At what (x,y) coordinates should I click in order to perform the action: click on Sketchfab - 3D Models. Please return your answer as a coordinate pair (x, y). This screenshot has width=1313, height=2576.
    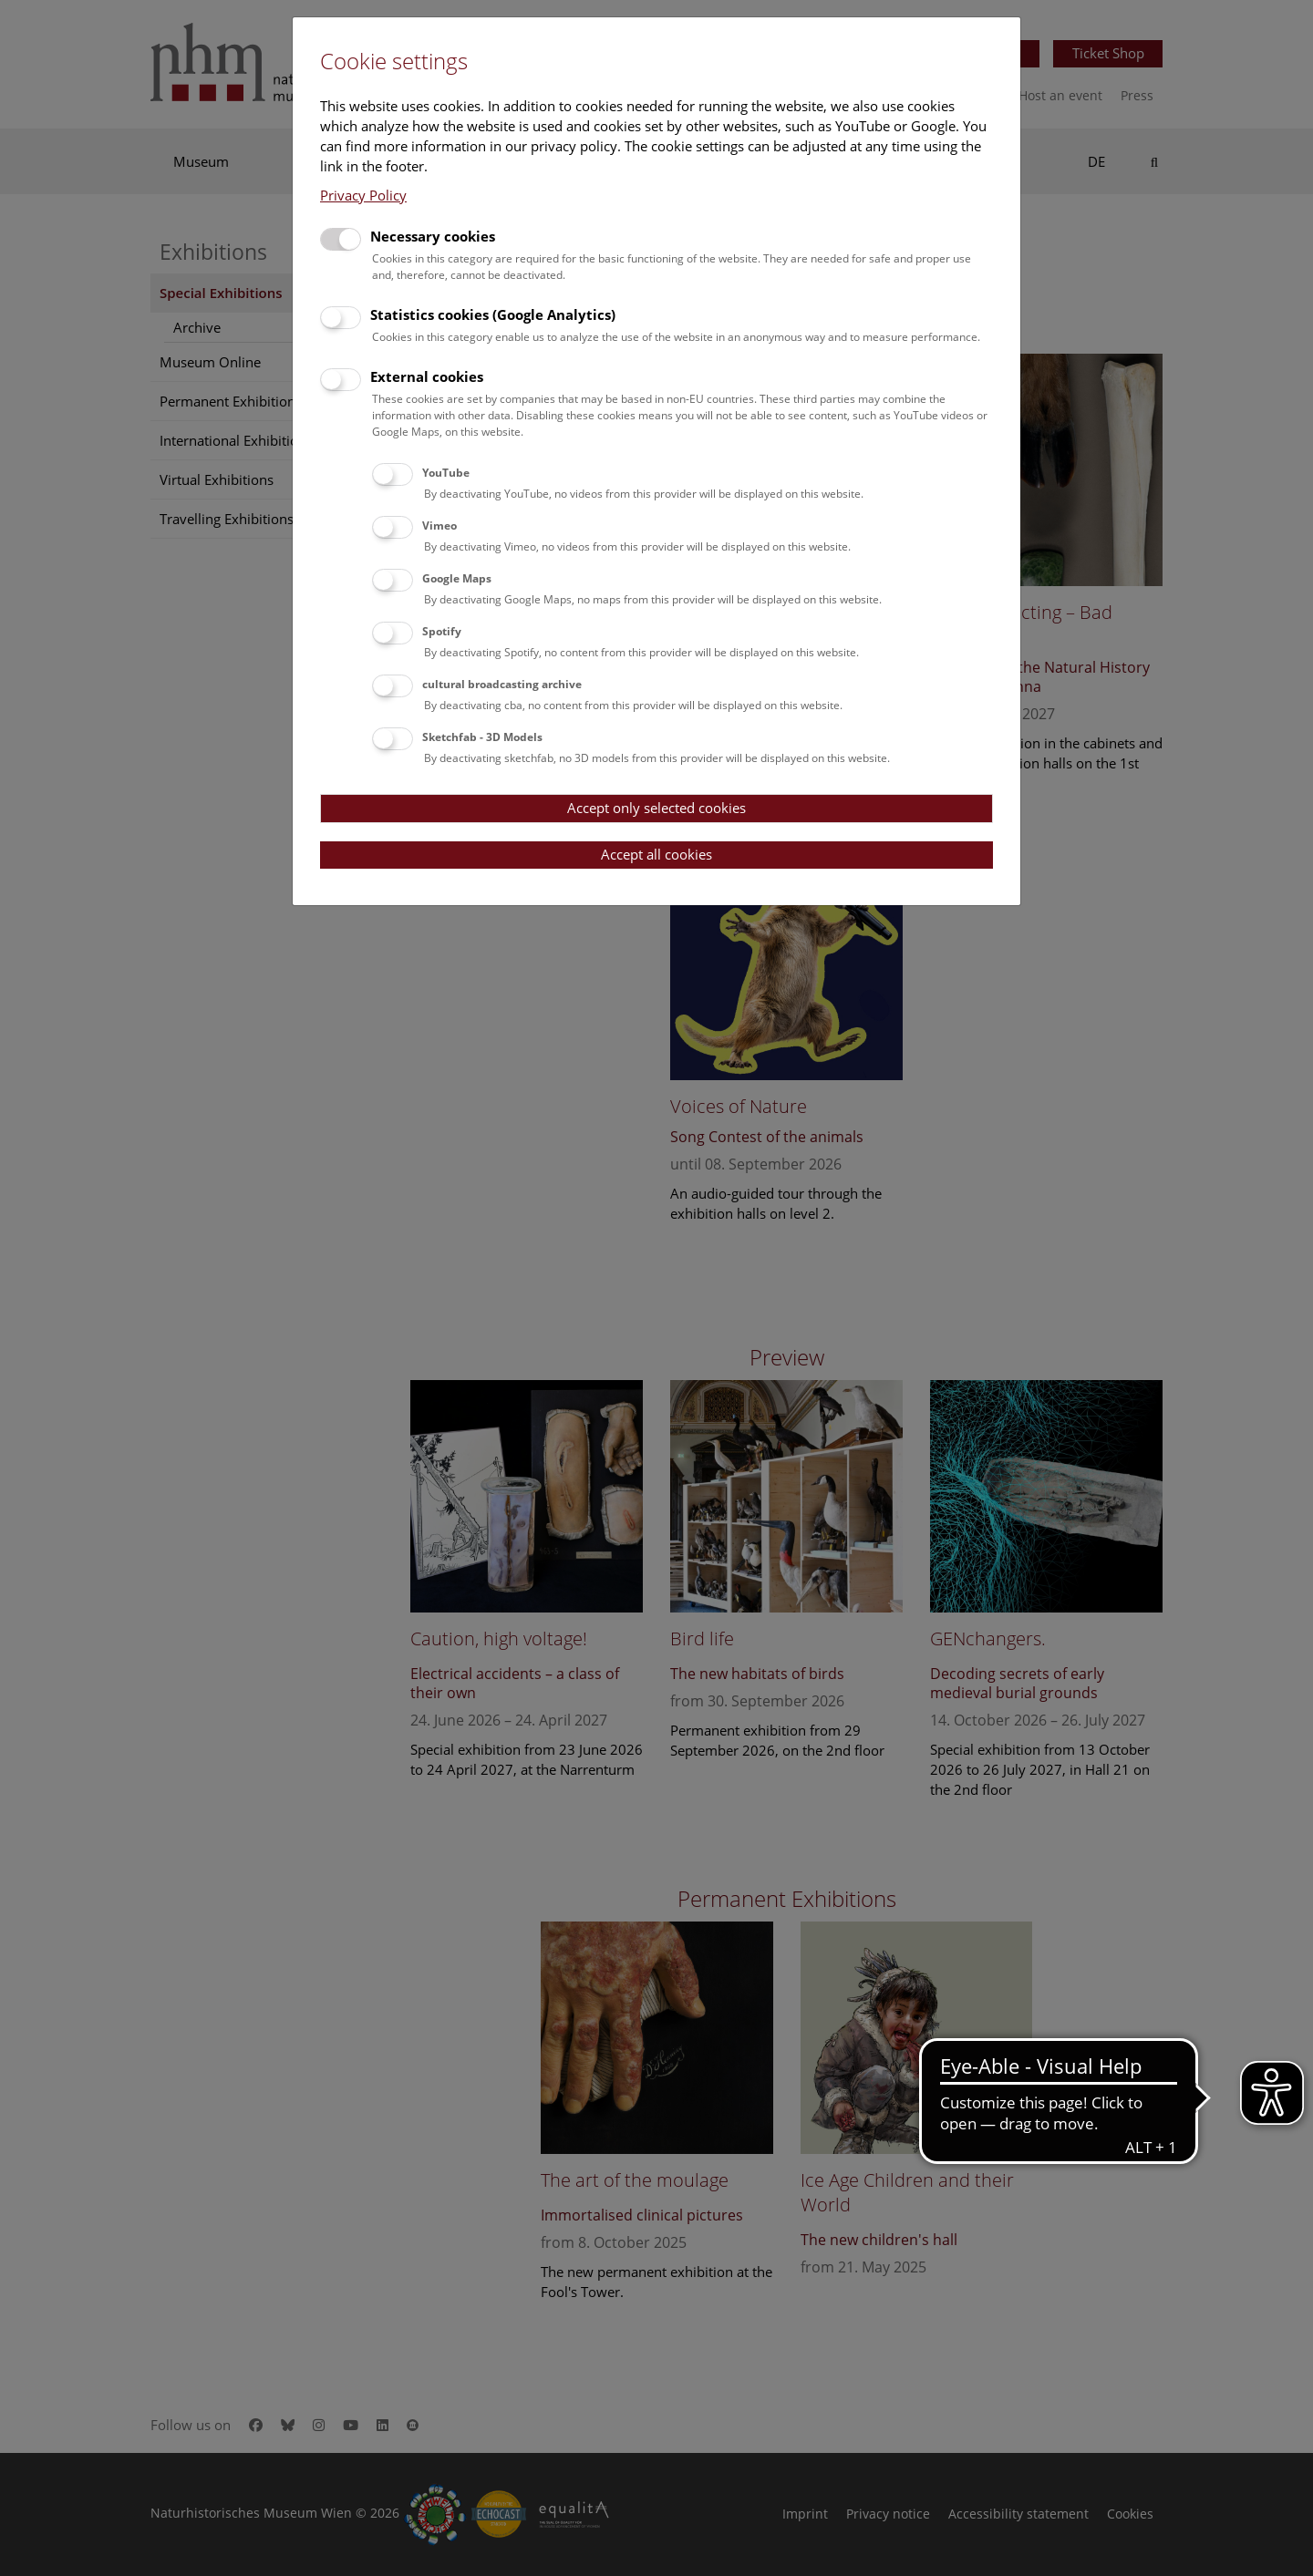
    Looking at the image, I should click on (482, 737).